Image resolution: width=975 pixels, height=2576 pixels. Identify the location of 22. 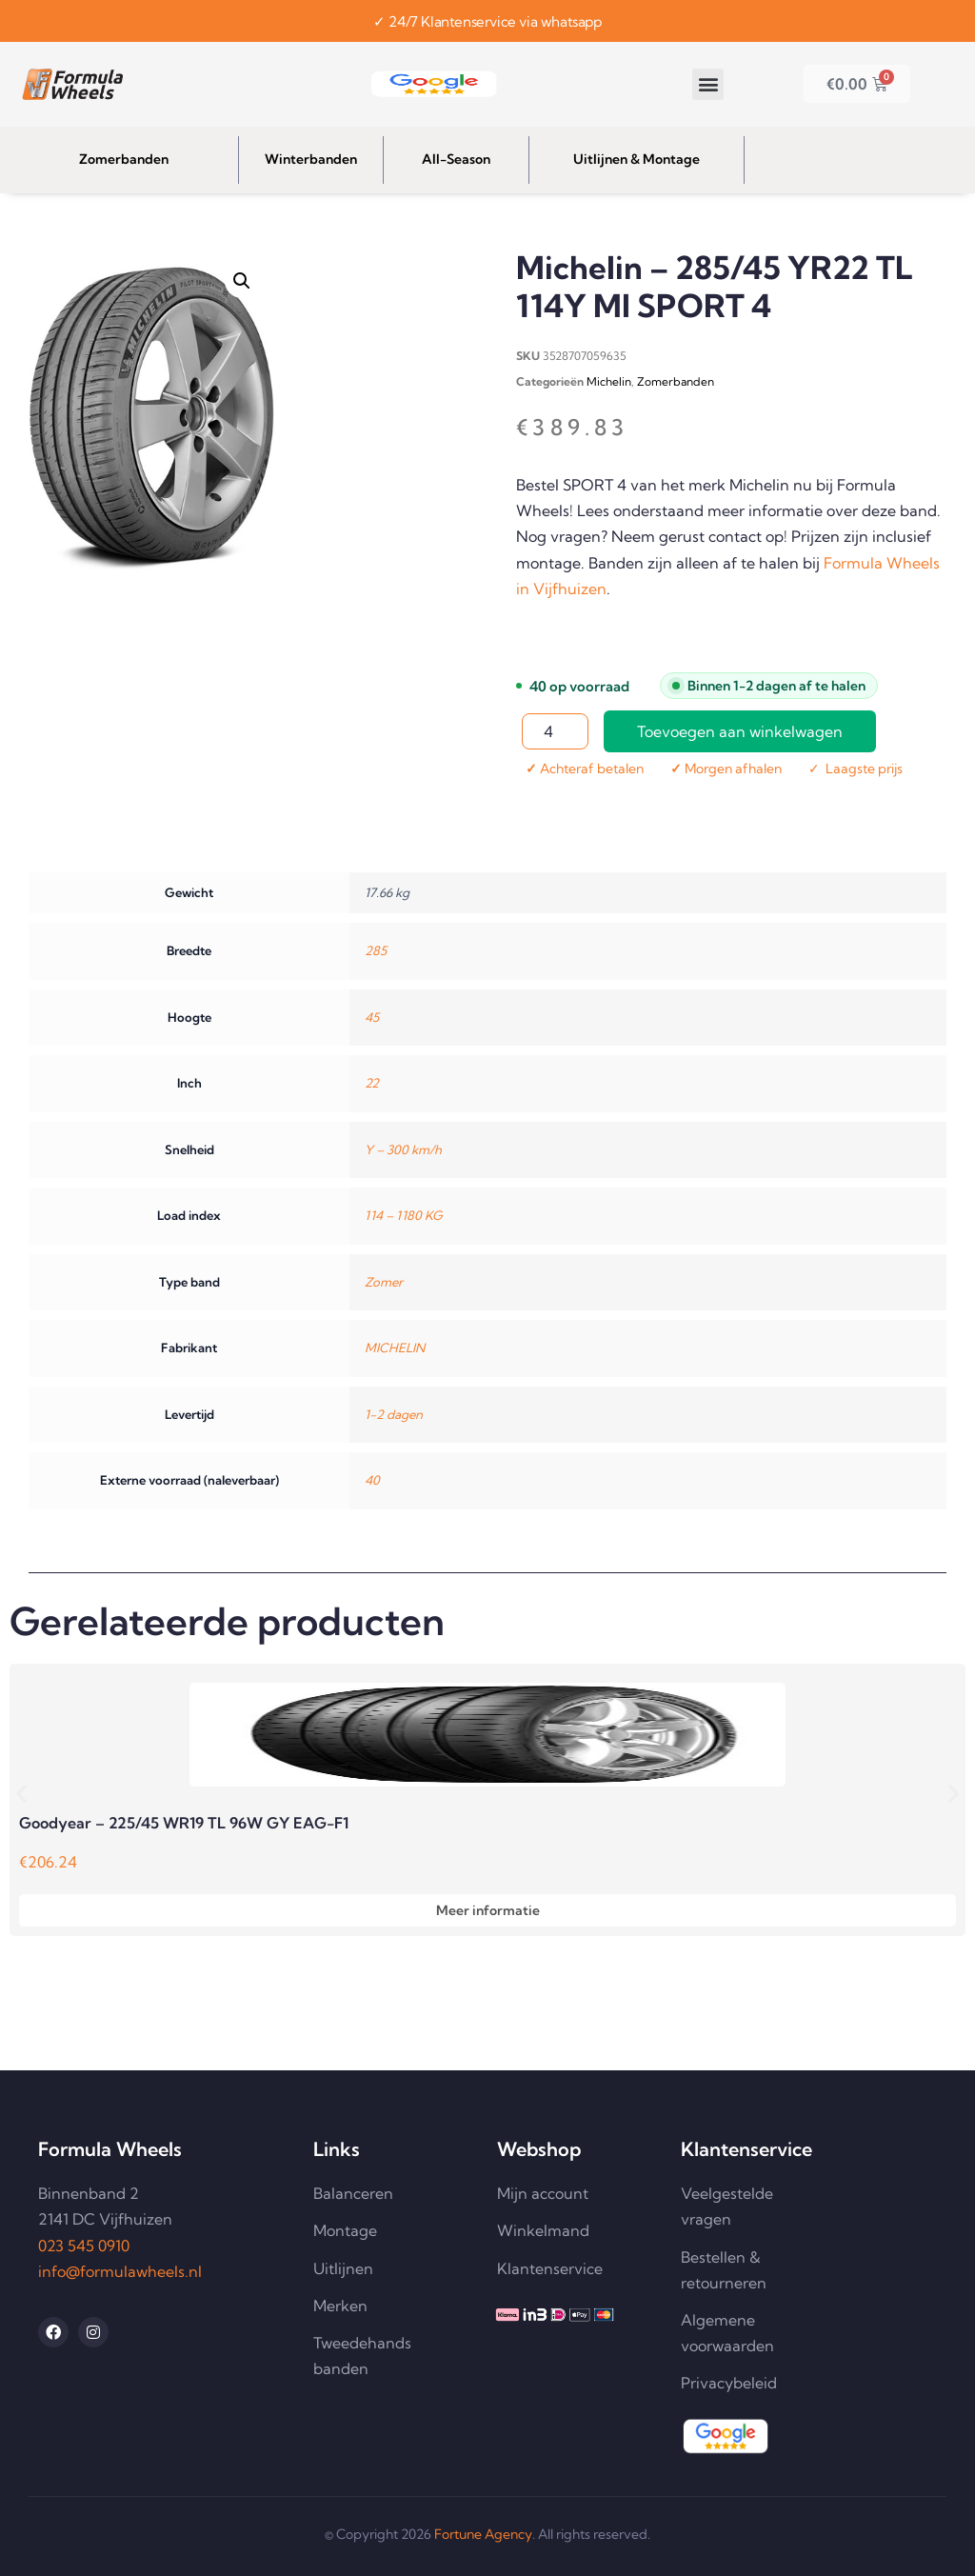
(372, 1082).